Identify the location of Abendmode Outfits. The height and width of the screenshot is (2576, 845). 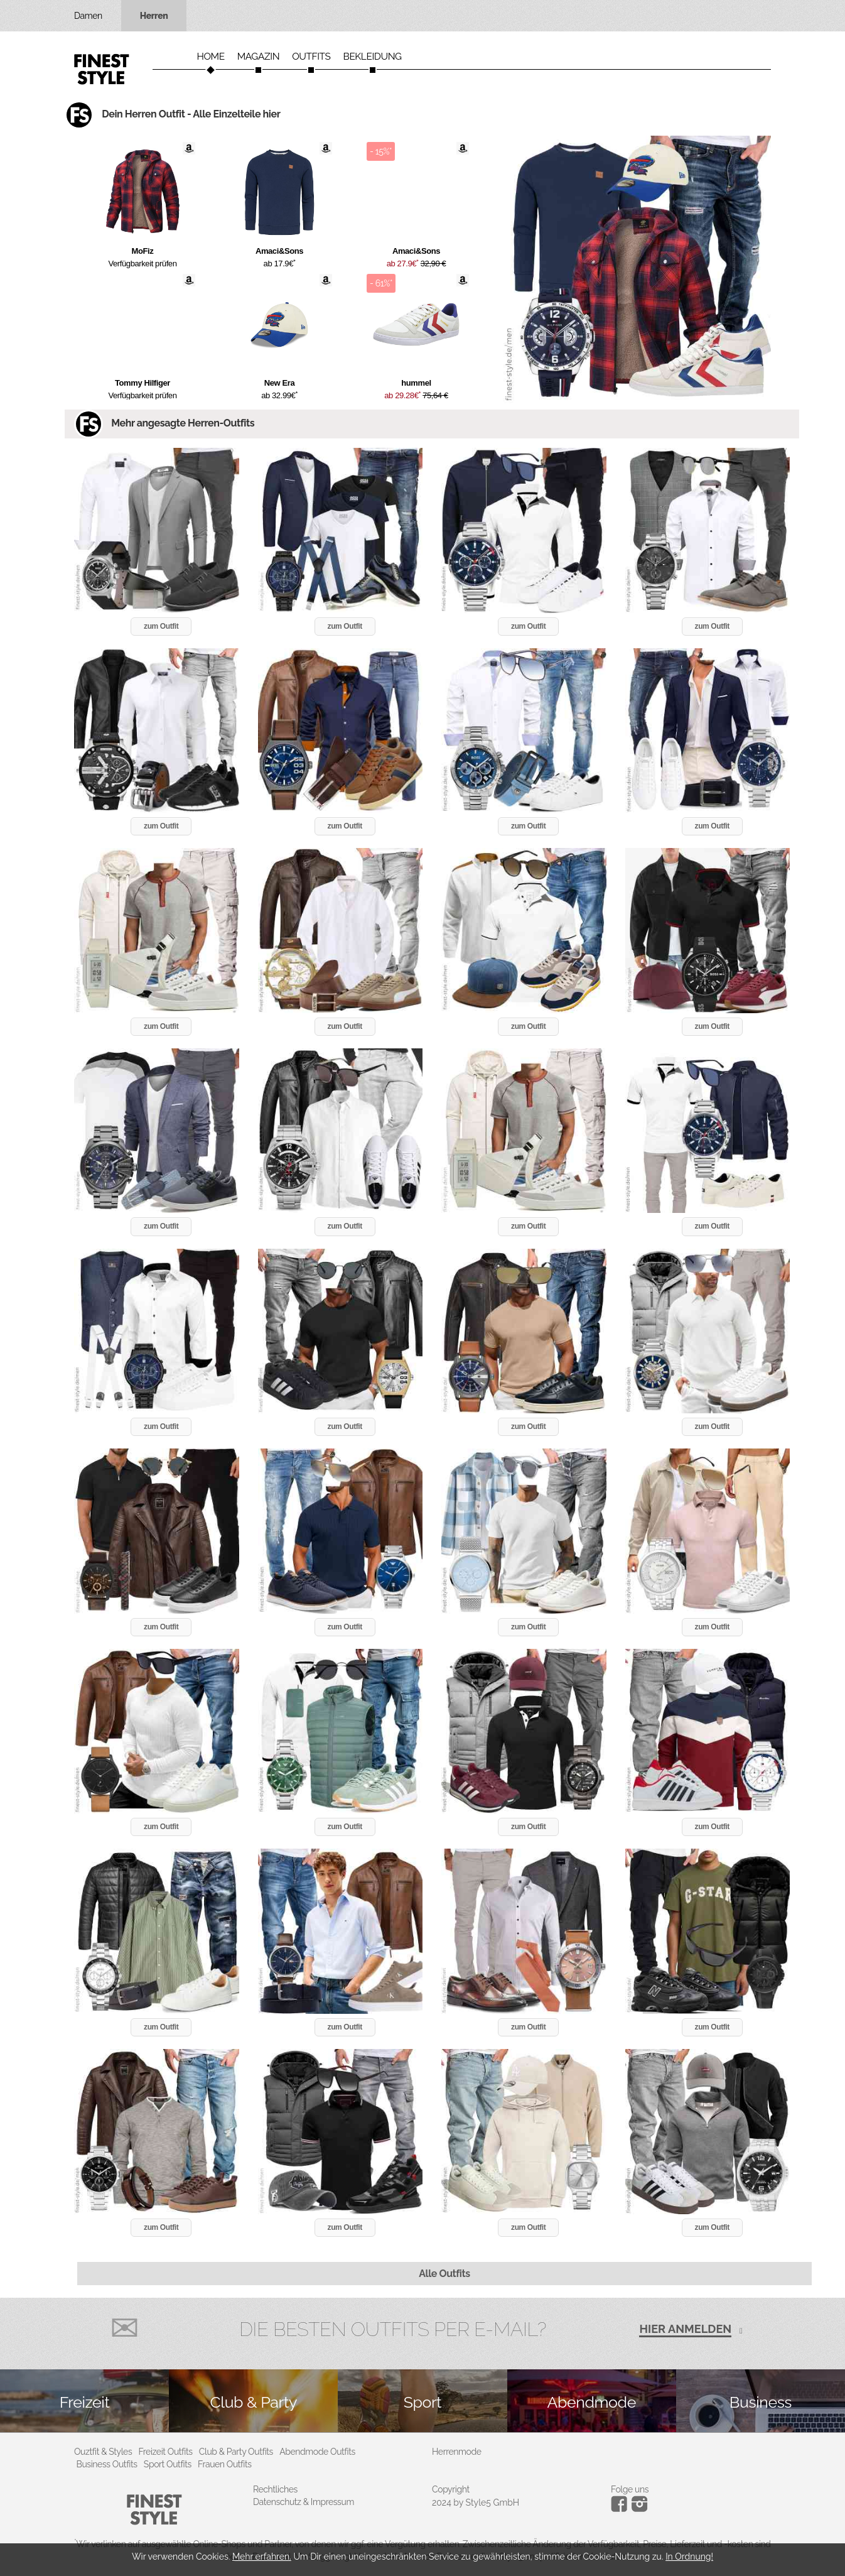
(317, 2452).